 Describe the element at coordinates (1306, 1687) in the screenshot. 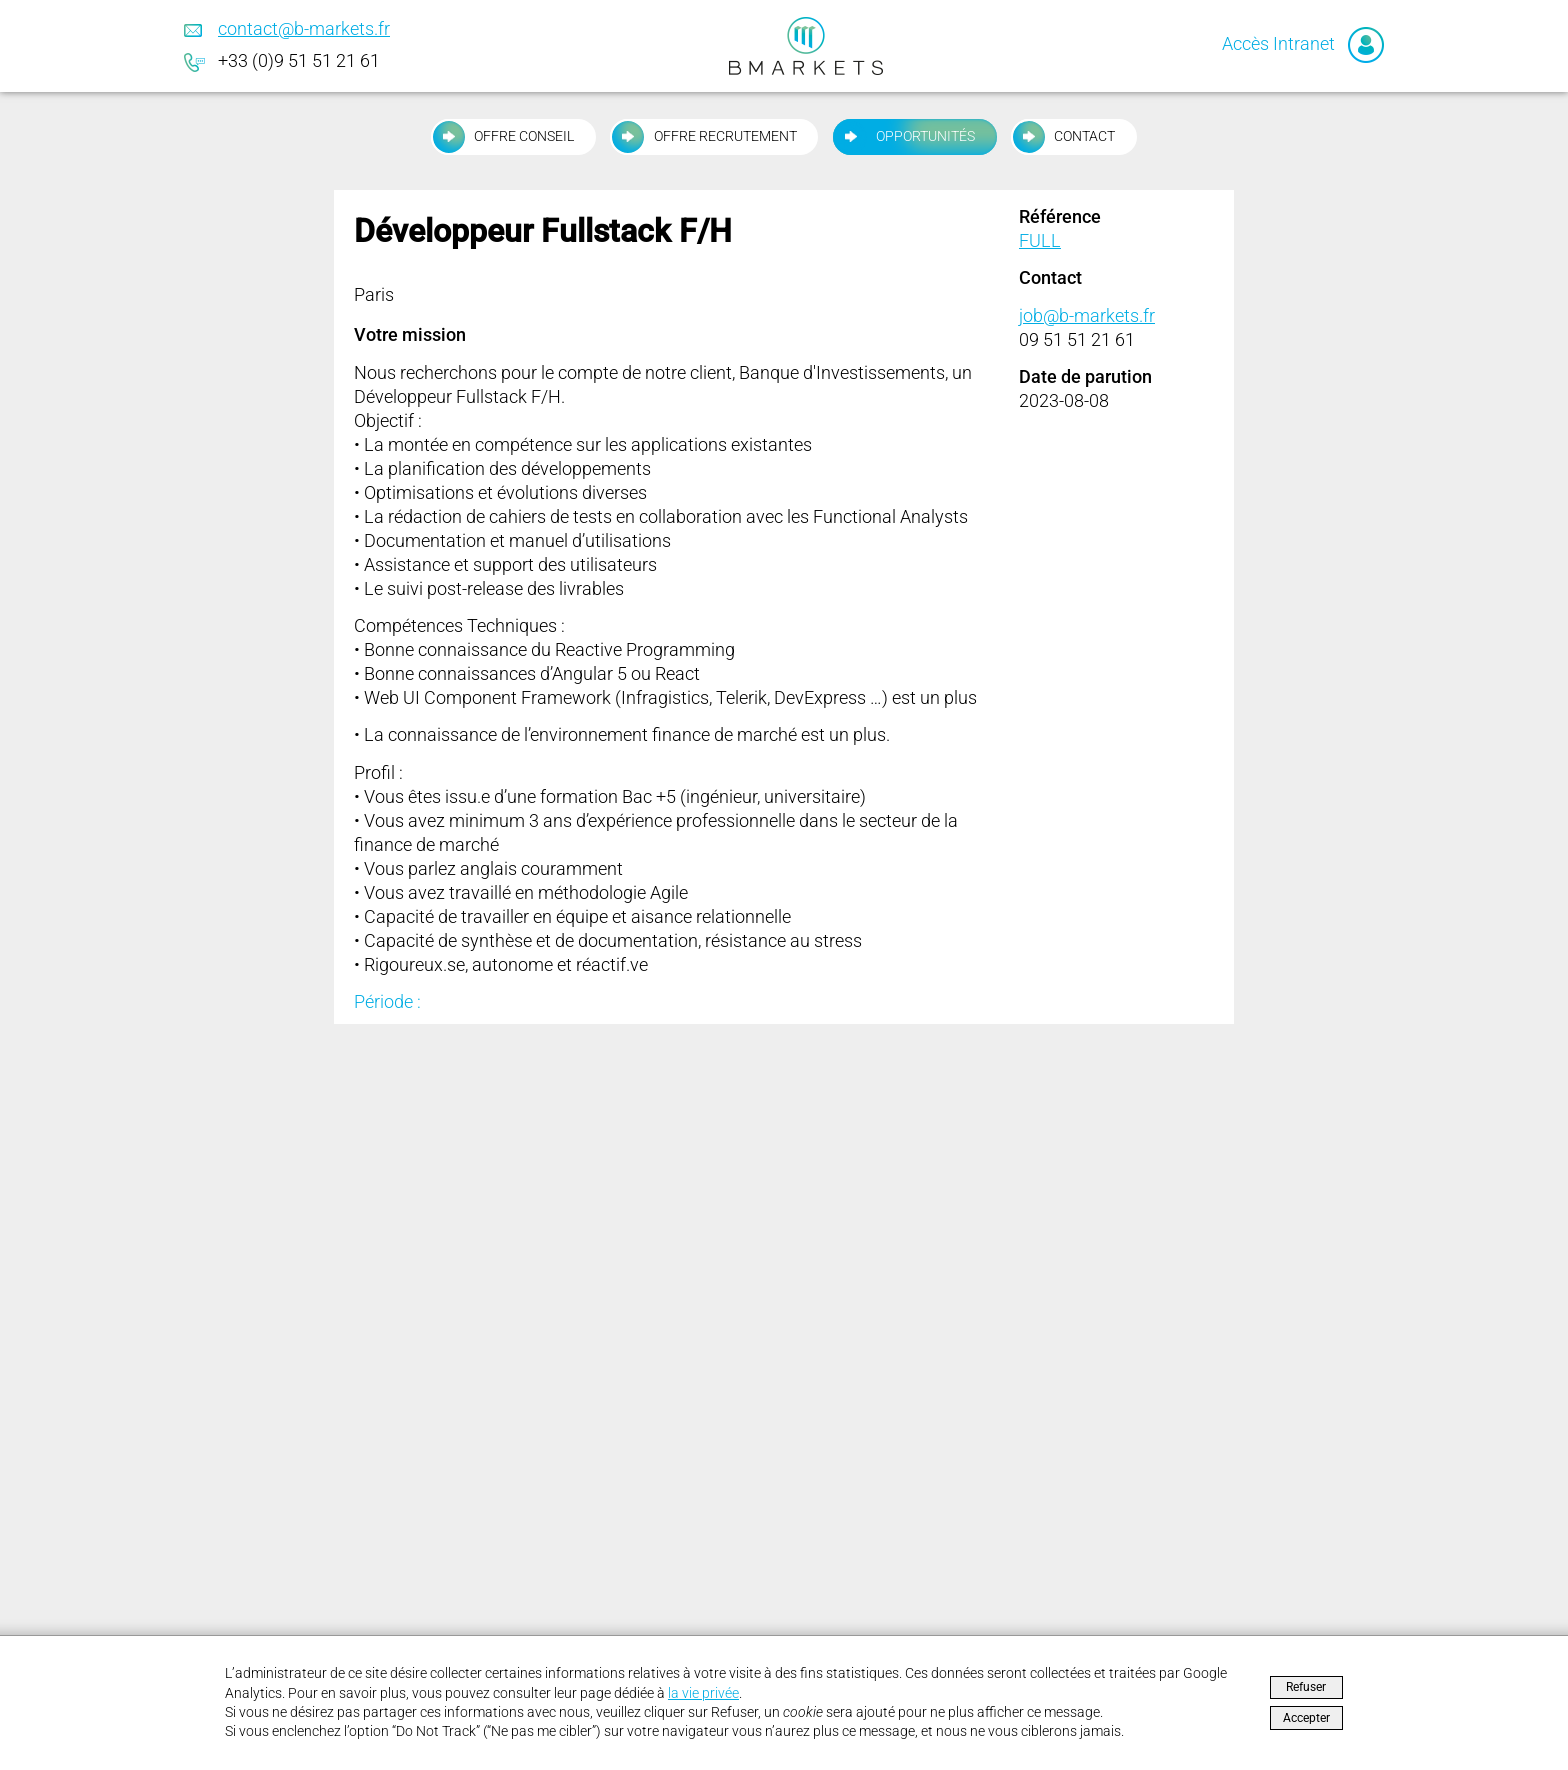

I see `Refuser` at that location.